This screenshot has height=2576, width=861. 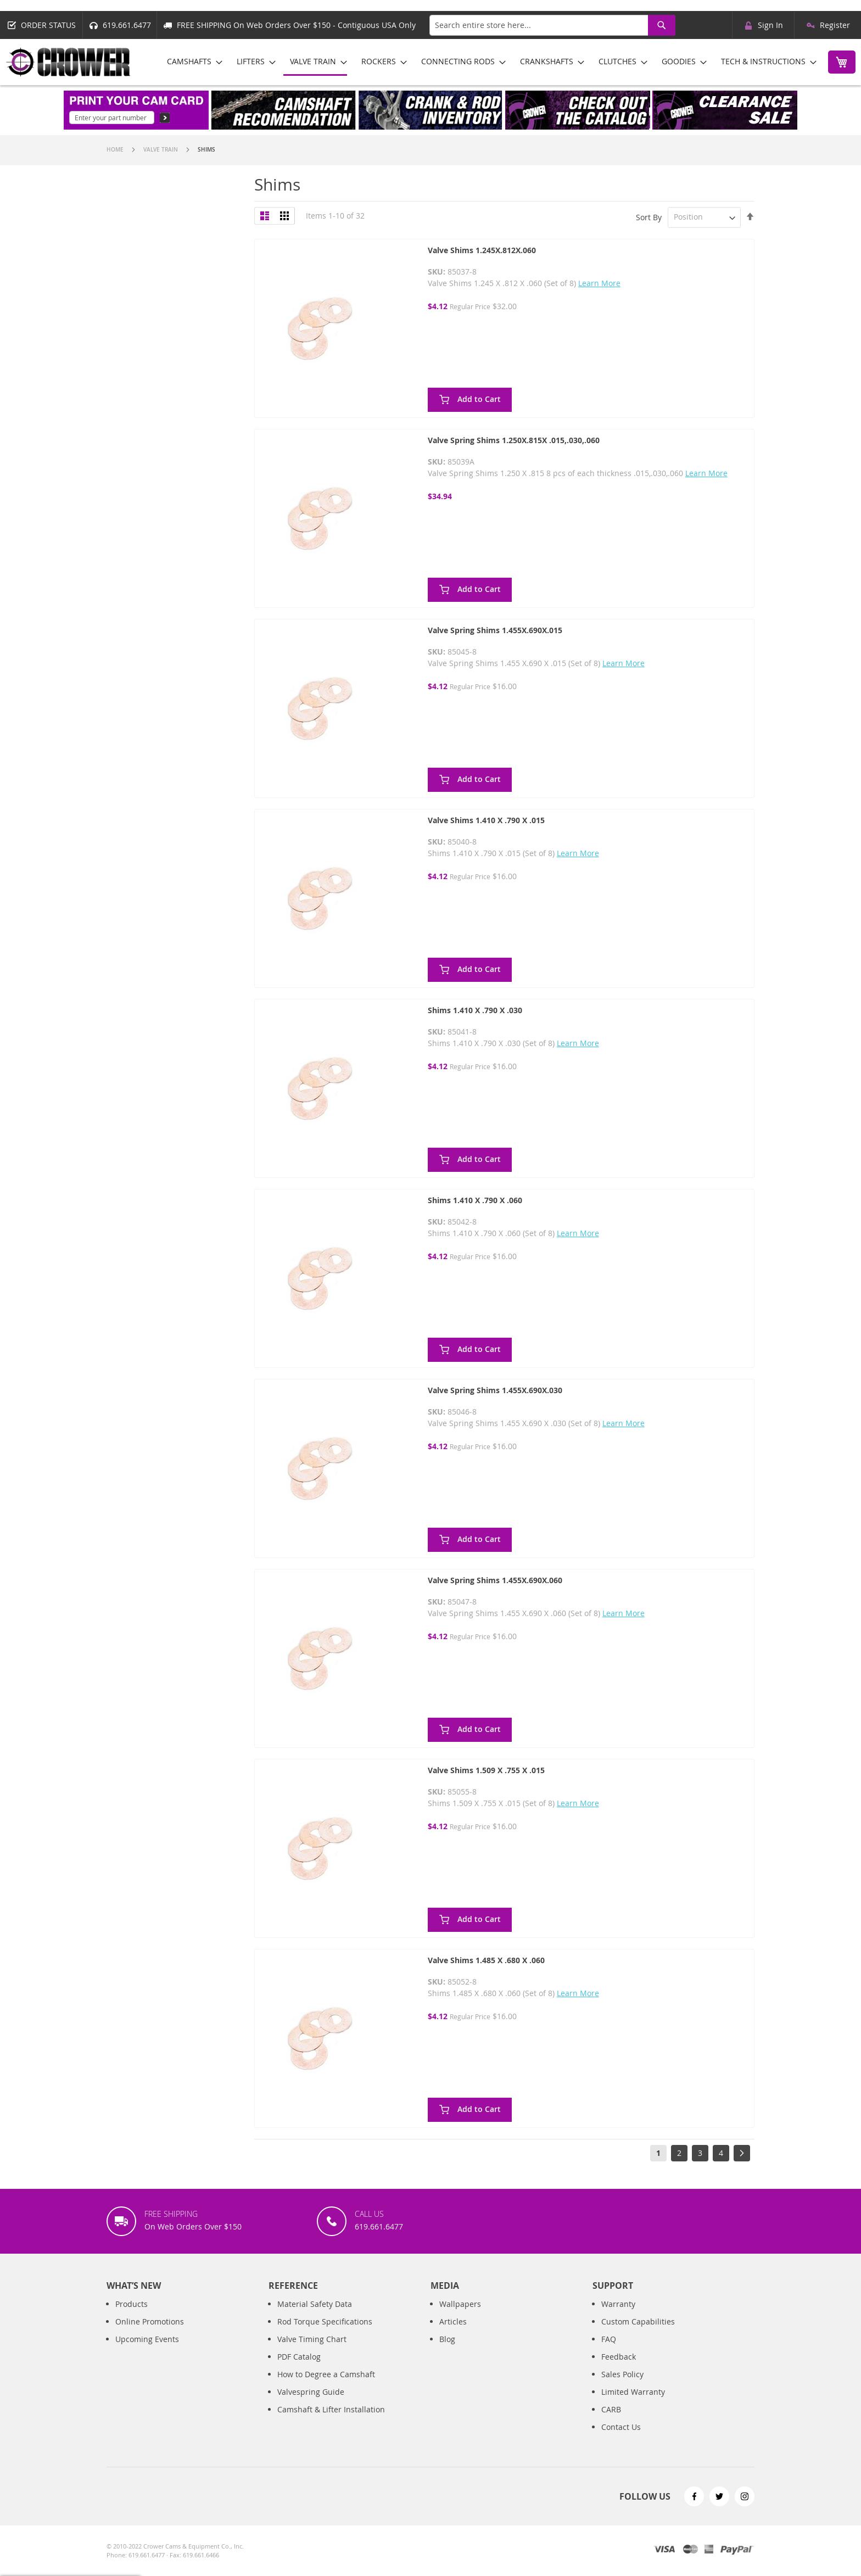 What do you see at coordinates (638, 2333) in the screenshot?
I see `Custom Capabilities` at bounding box center [638, 2333].